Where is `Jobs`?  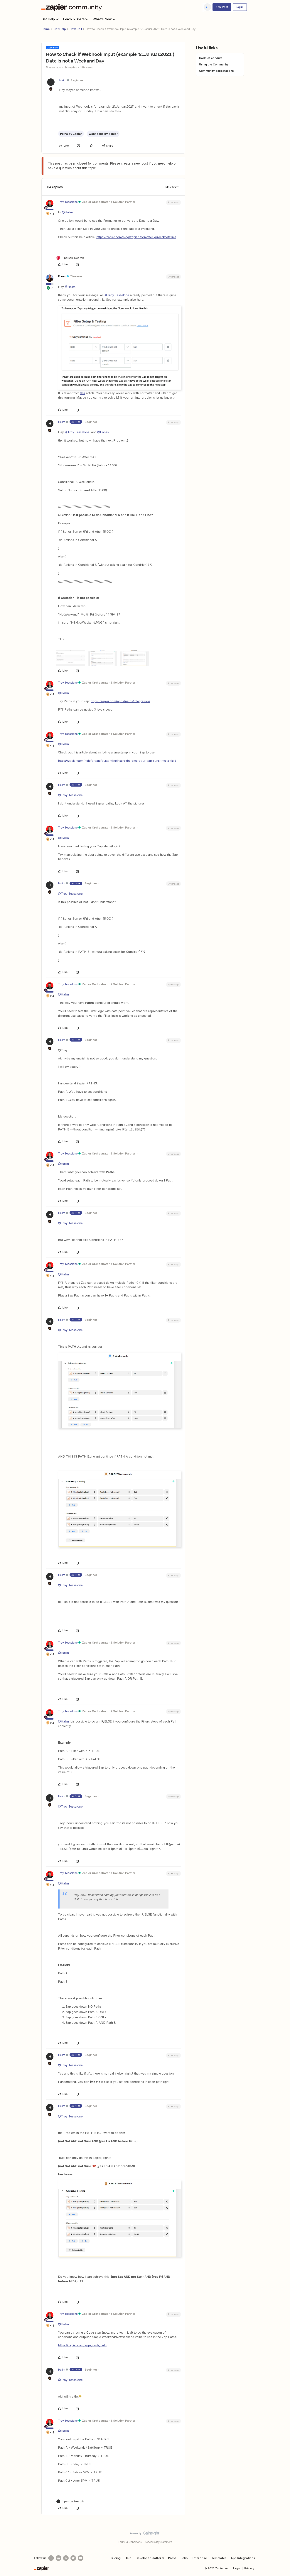
Jobs is located at coordinates (184, 2558).